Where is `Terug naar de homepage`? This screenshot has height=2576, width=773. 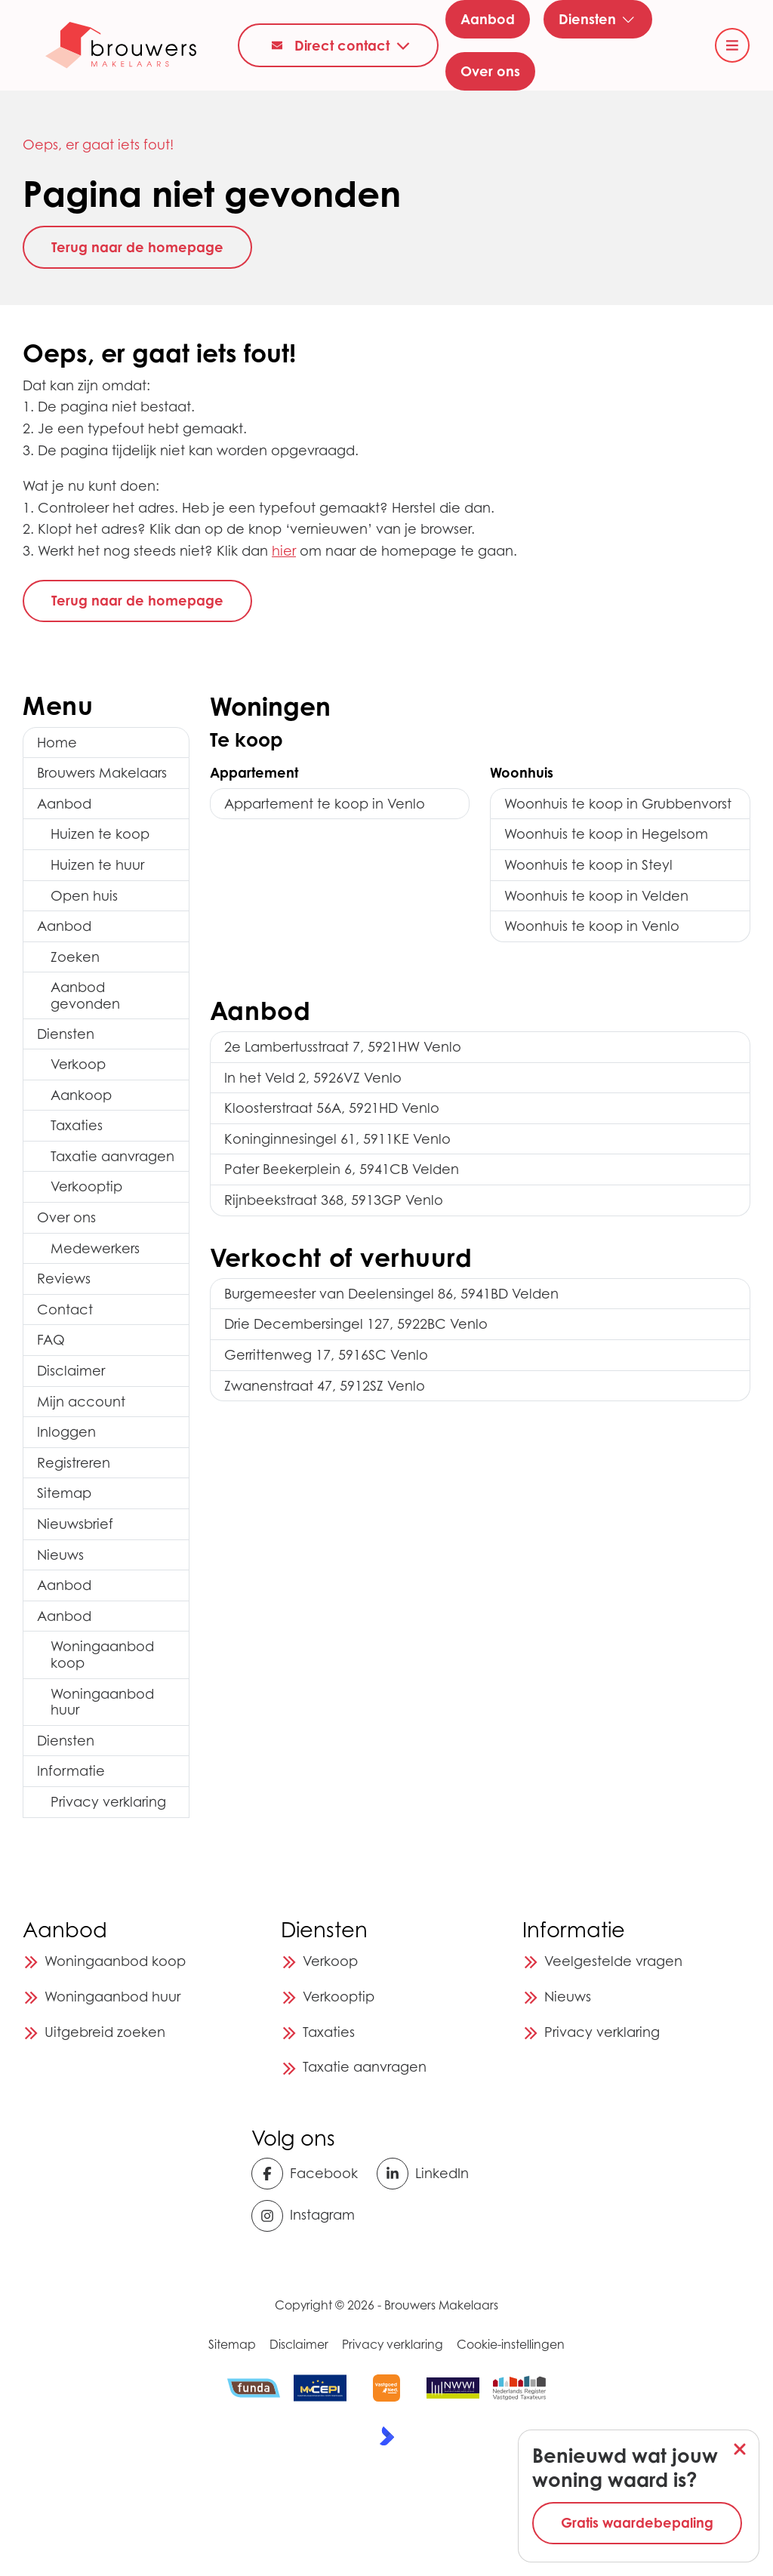 Terug naar de homepage is located at coordinates (137, 247).